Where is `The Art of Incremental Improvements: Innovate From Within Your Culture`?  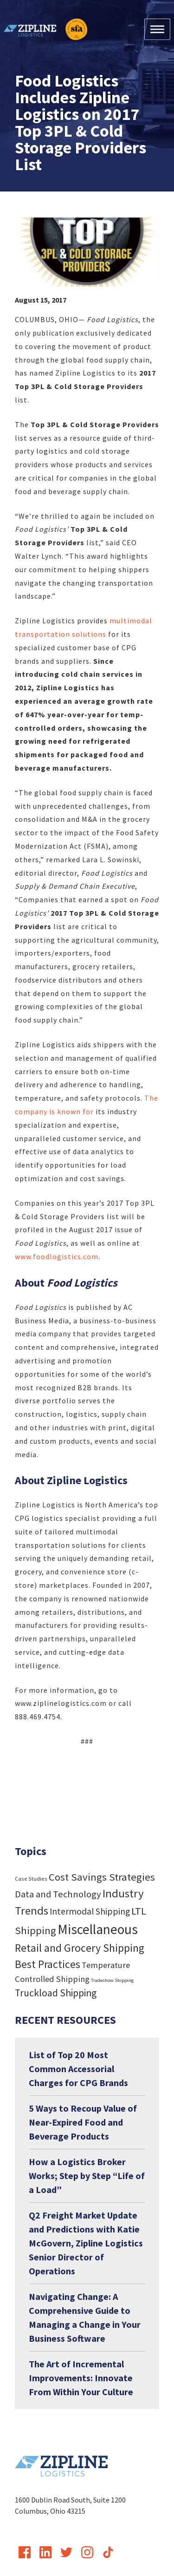
The Art of Incremental Improvements: Innovate From Within Your Culture is located at coordinates (81, 2378).